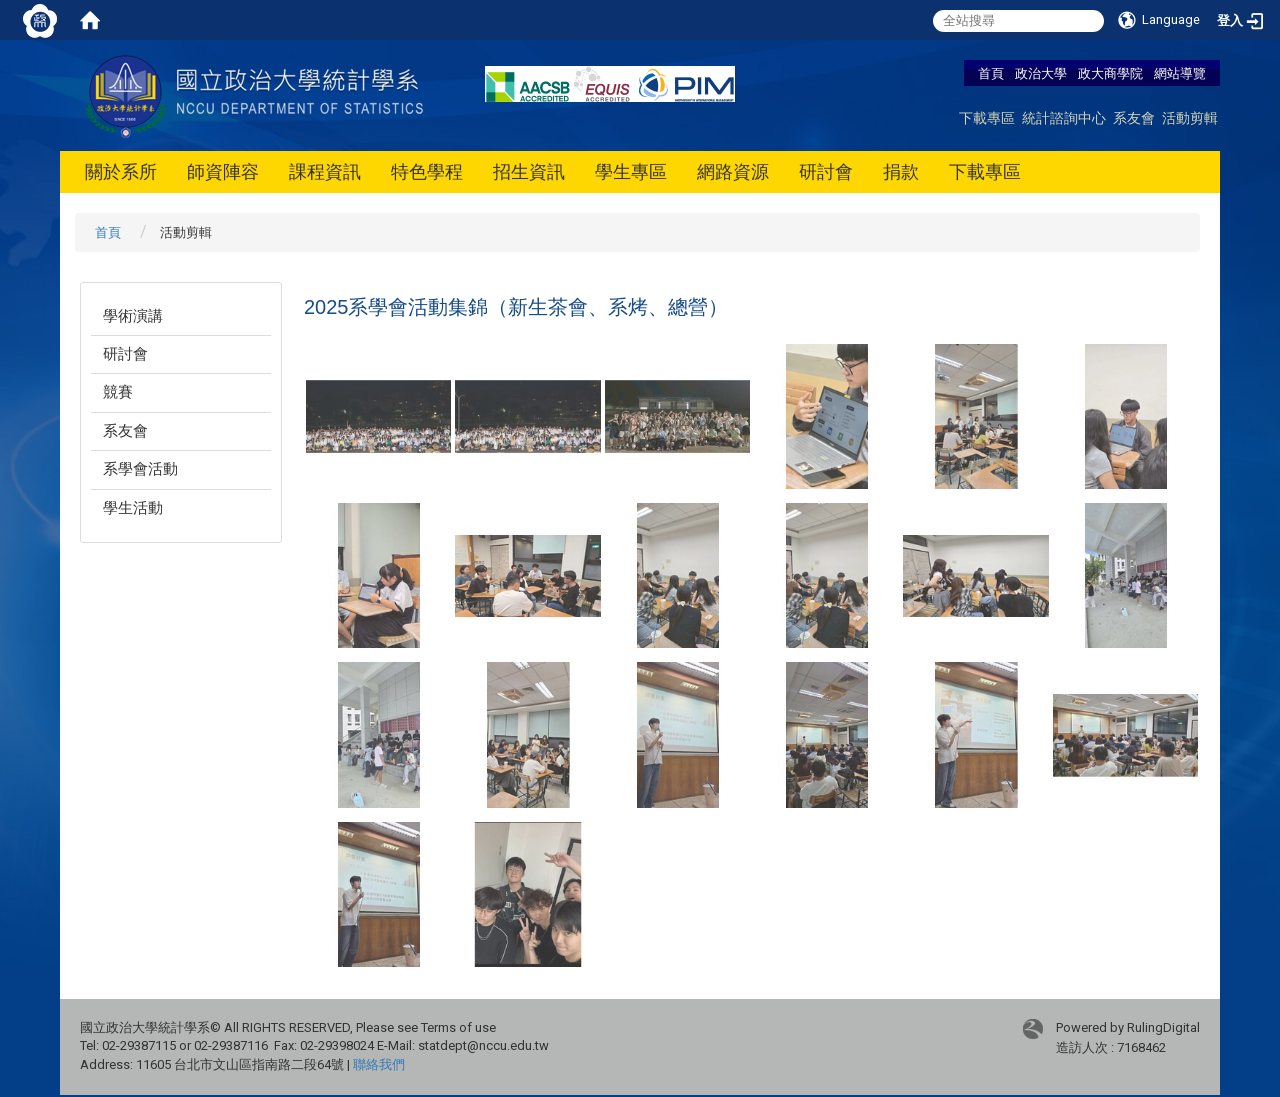  Describe the element at coordinates (529, 171) in the screenshot. I see `招生資訊` at that location.